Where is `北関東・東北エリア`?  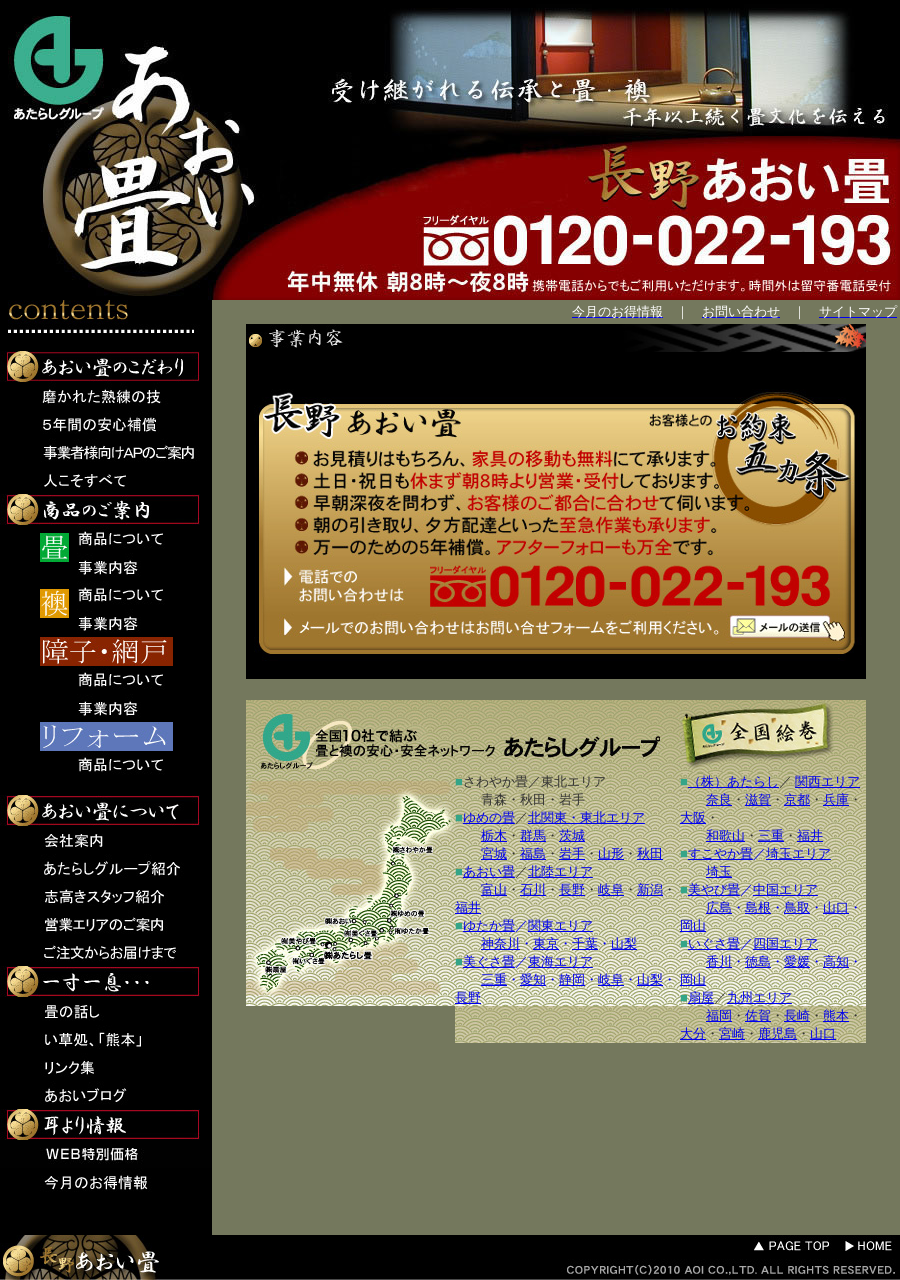
北関東・東北エリア is located at coordinates (586, 817).